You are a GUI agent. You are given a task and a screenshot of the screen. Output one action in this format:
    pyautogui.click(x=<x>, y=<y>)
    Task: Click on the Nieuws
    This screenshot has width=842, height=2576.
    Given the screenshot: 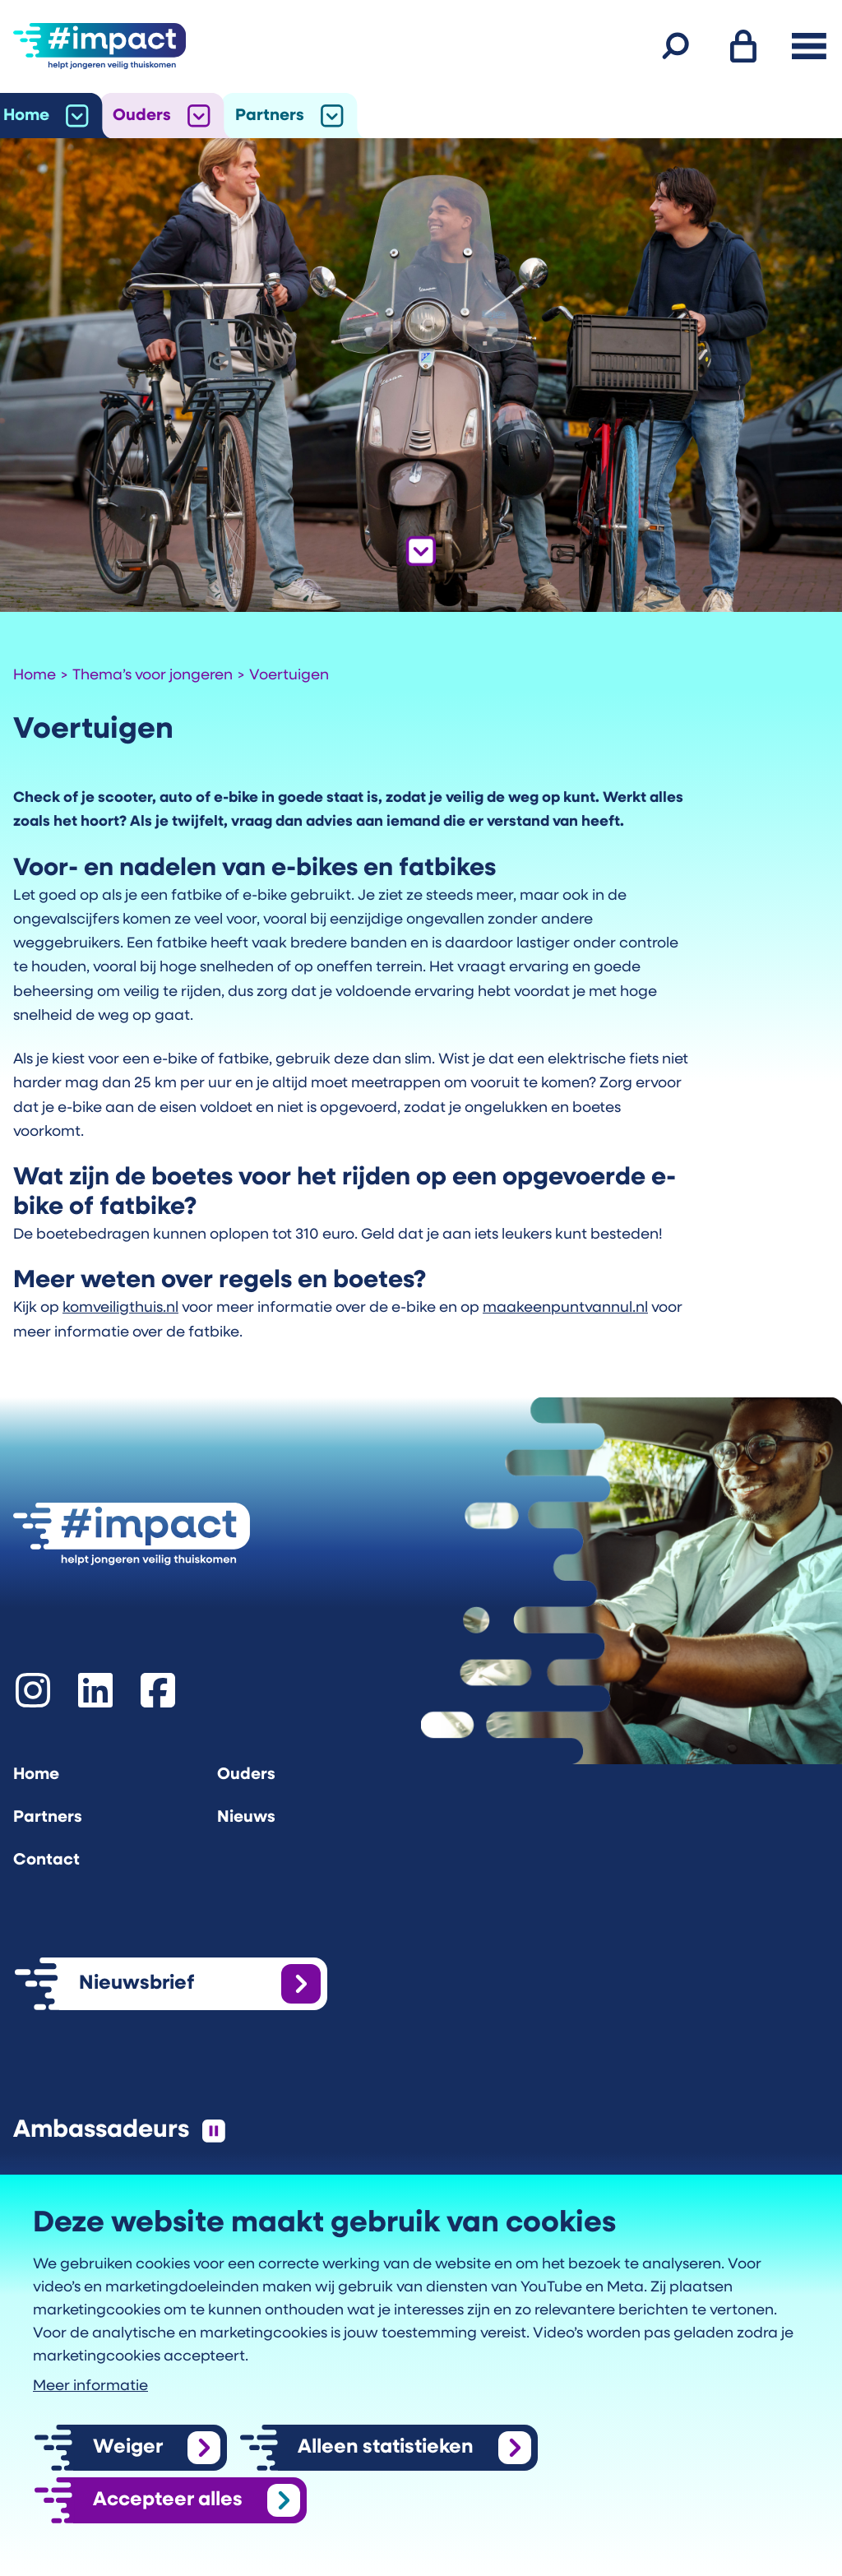 What is the action you would take?
    pyautogui.click(x=246, y=1817)
    